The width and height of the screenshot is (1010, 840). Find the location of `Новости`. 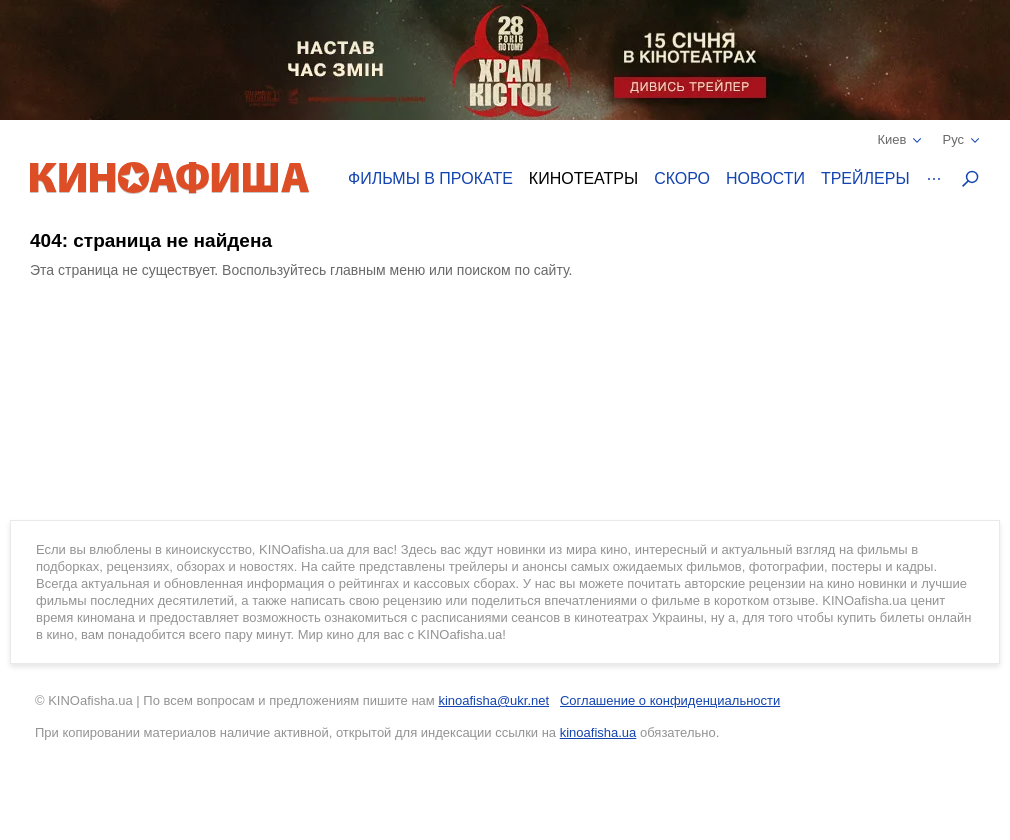

Новости is located at coordinates (765, 178).